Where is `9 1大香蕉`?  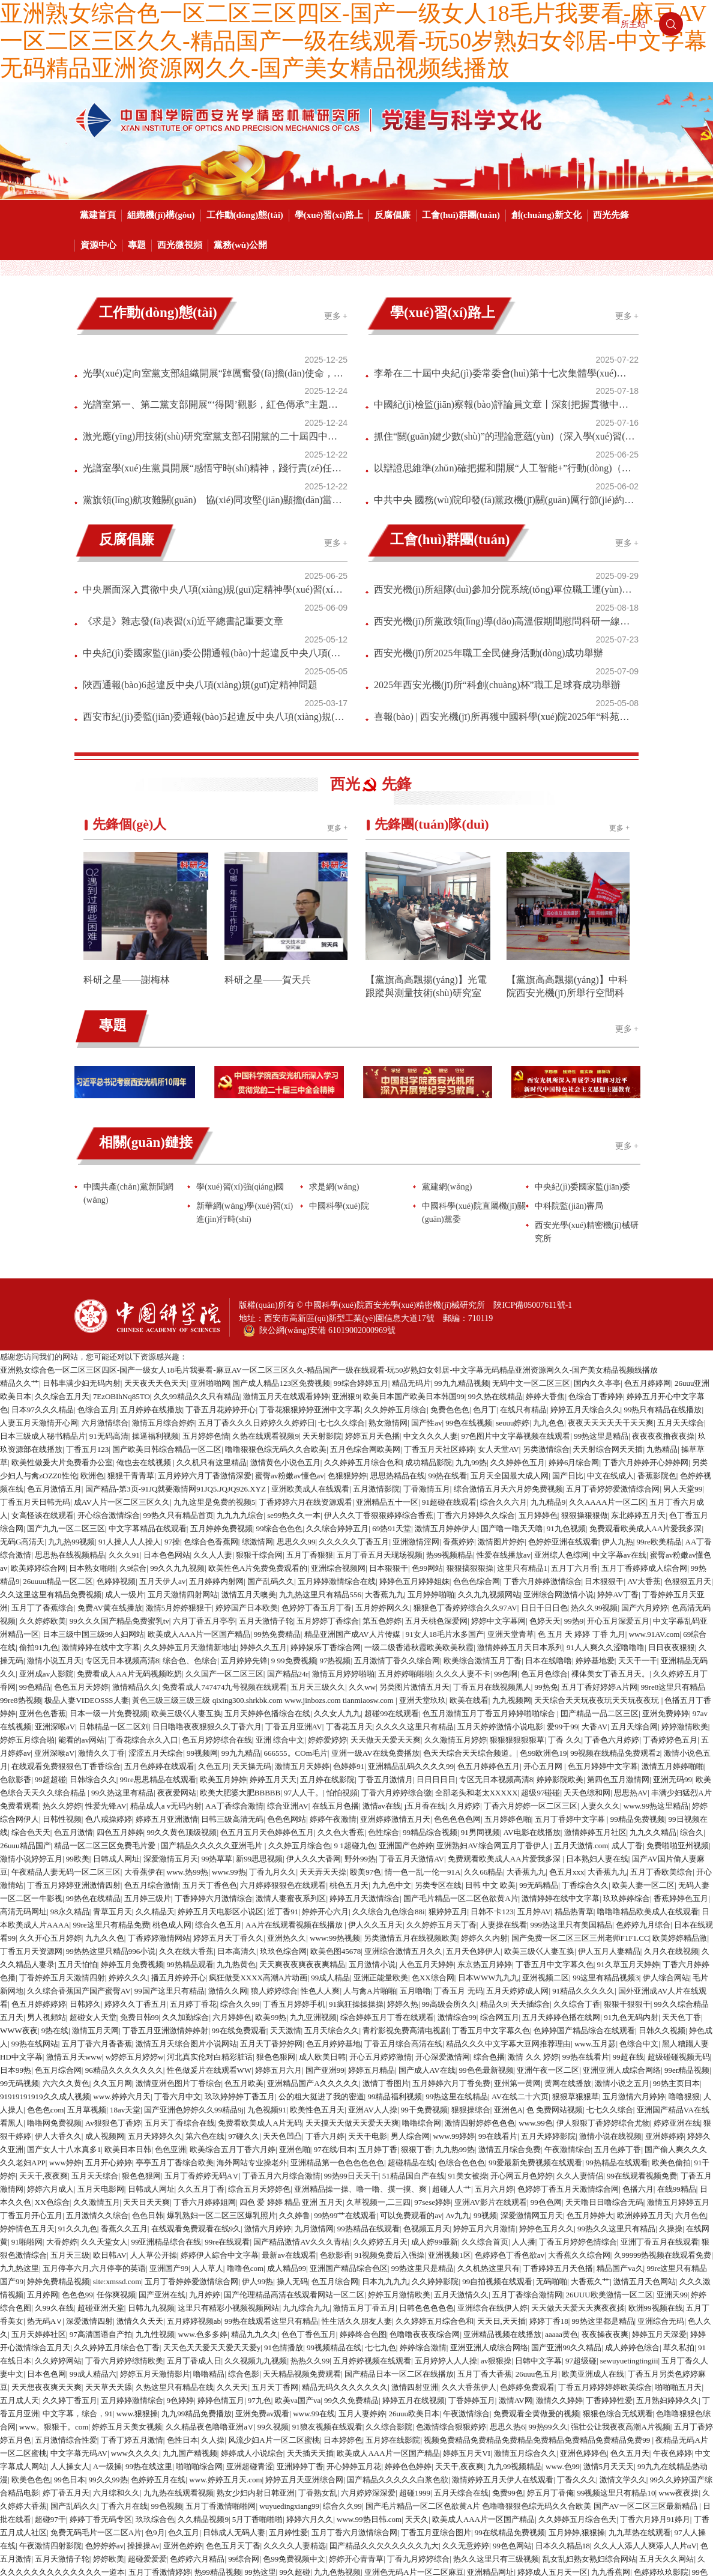 9 1大香蕉 is located at coordinates (357, 2569).